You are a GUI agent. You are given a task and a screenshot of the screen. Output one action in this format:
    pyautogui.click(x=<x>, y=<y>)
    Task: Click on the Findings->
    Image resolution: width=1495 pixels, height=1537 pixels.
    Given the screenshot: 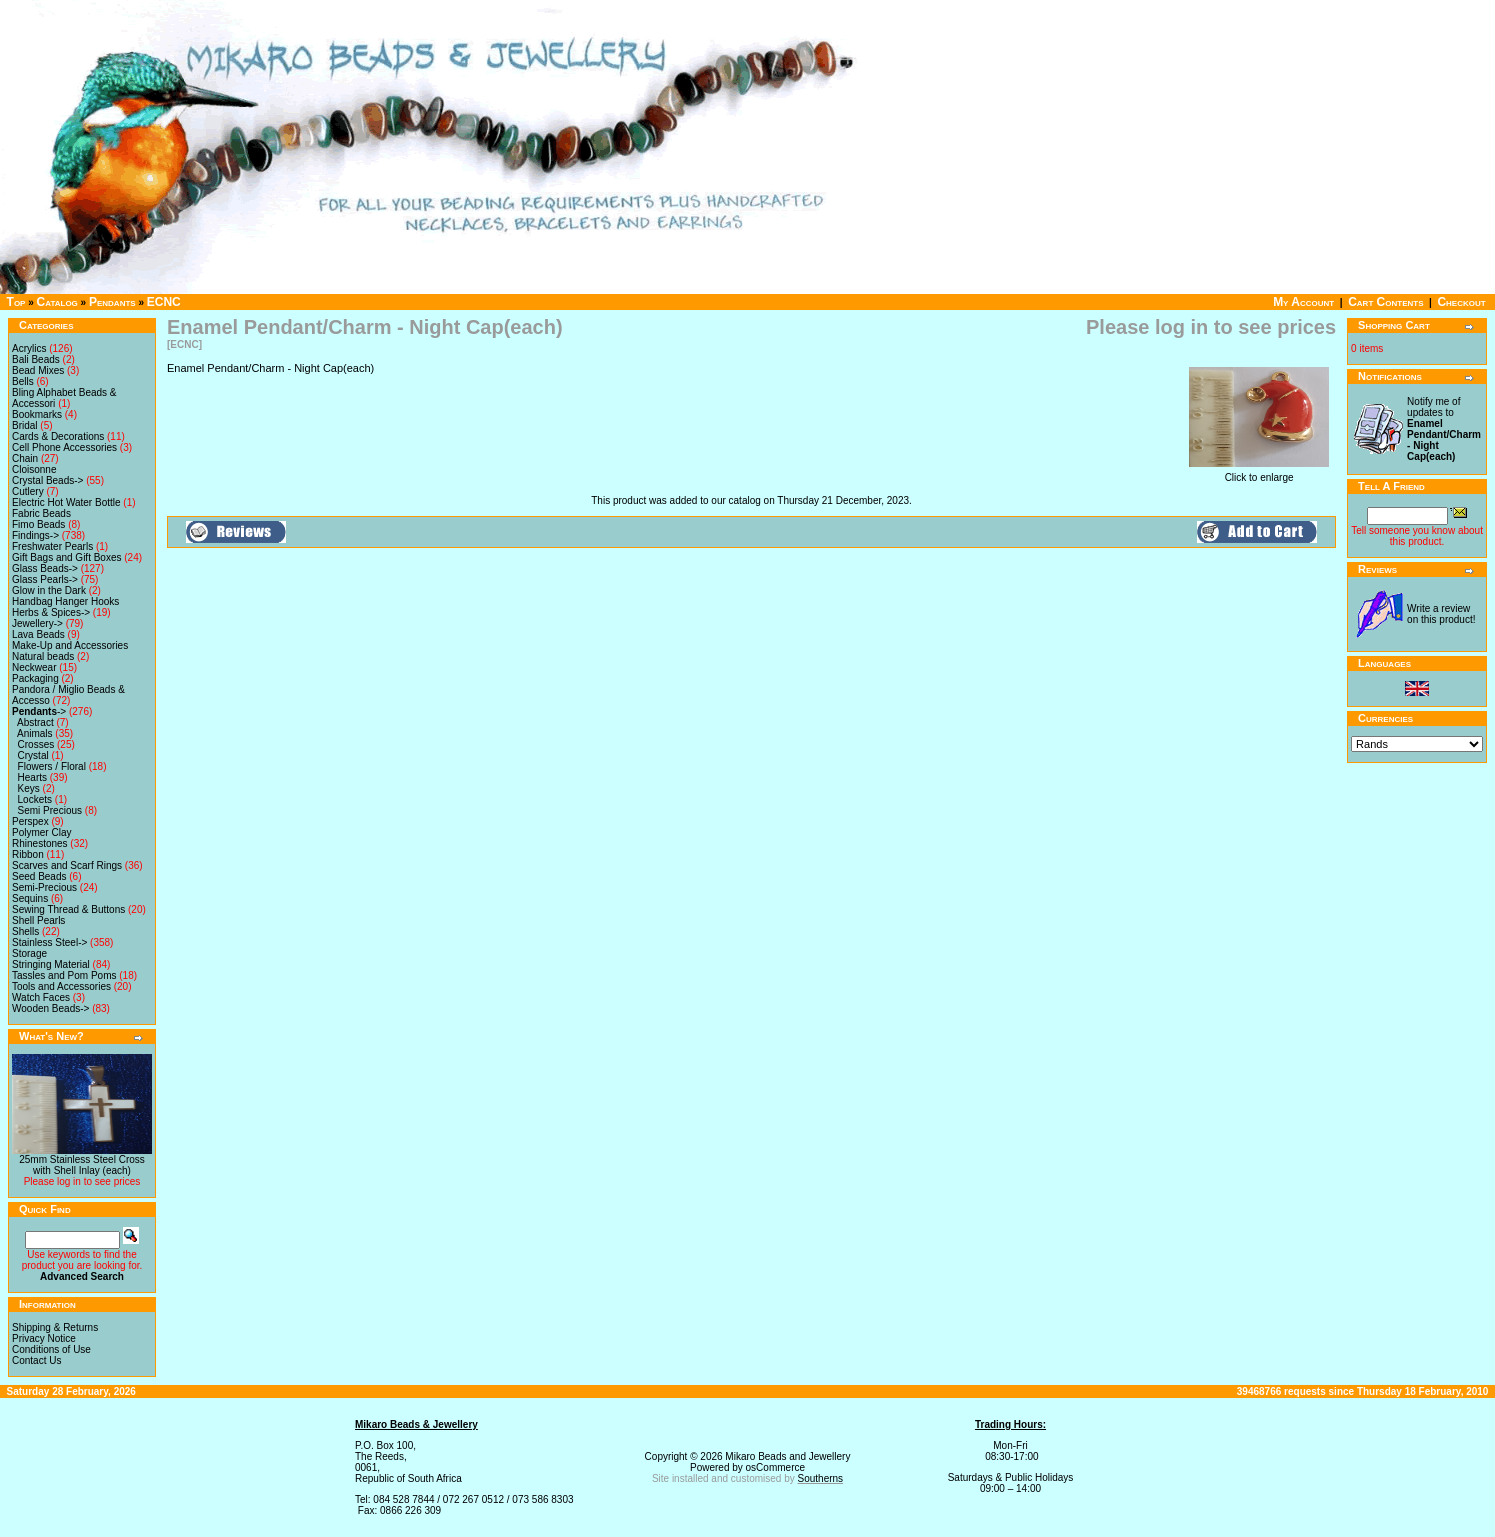 What is the action you would take?
    pyautogui.click(x=35, y=535)
    